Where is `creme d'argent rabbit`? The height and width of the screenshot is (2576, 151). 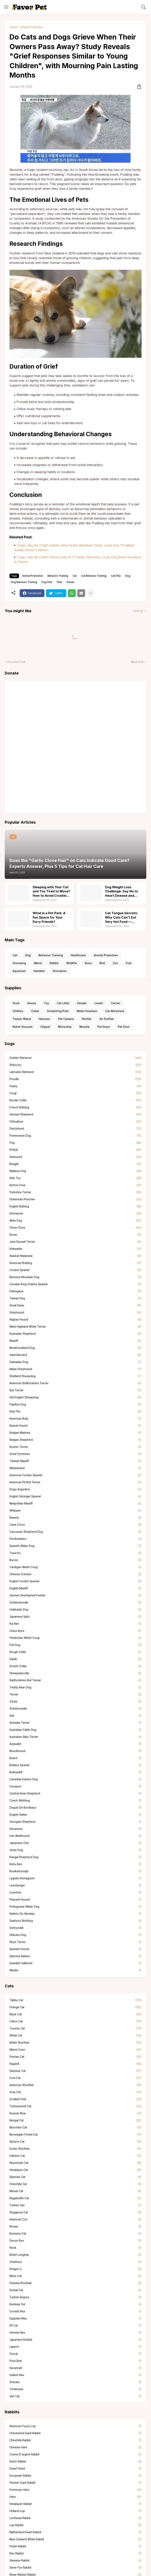 creme d'argent rabbit is located at coordinates (75, 2454).